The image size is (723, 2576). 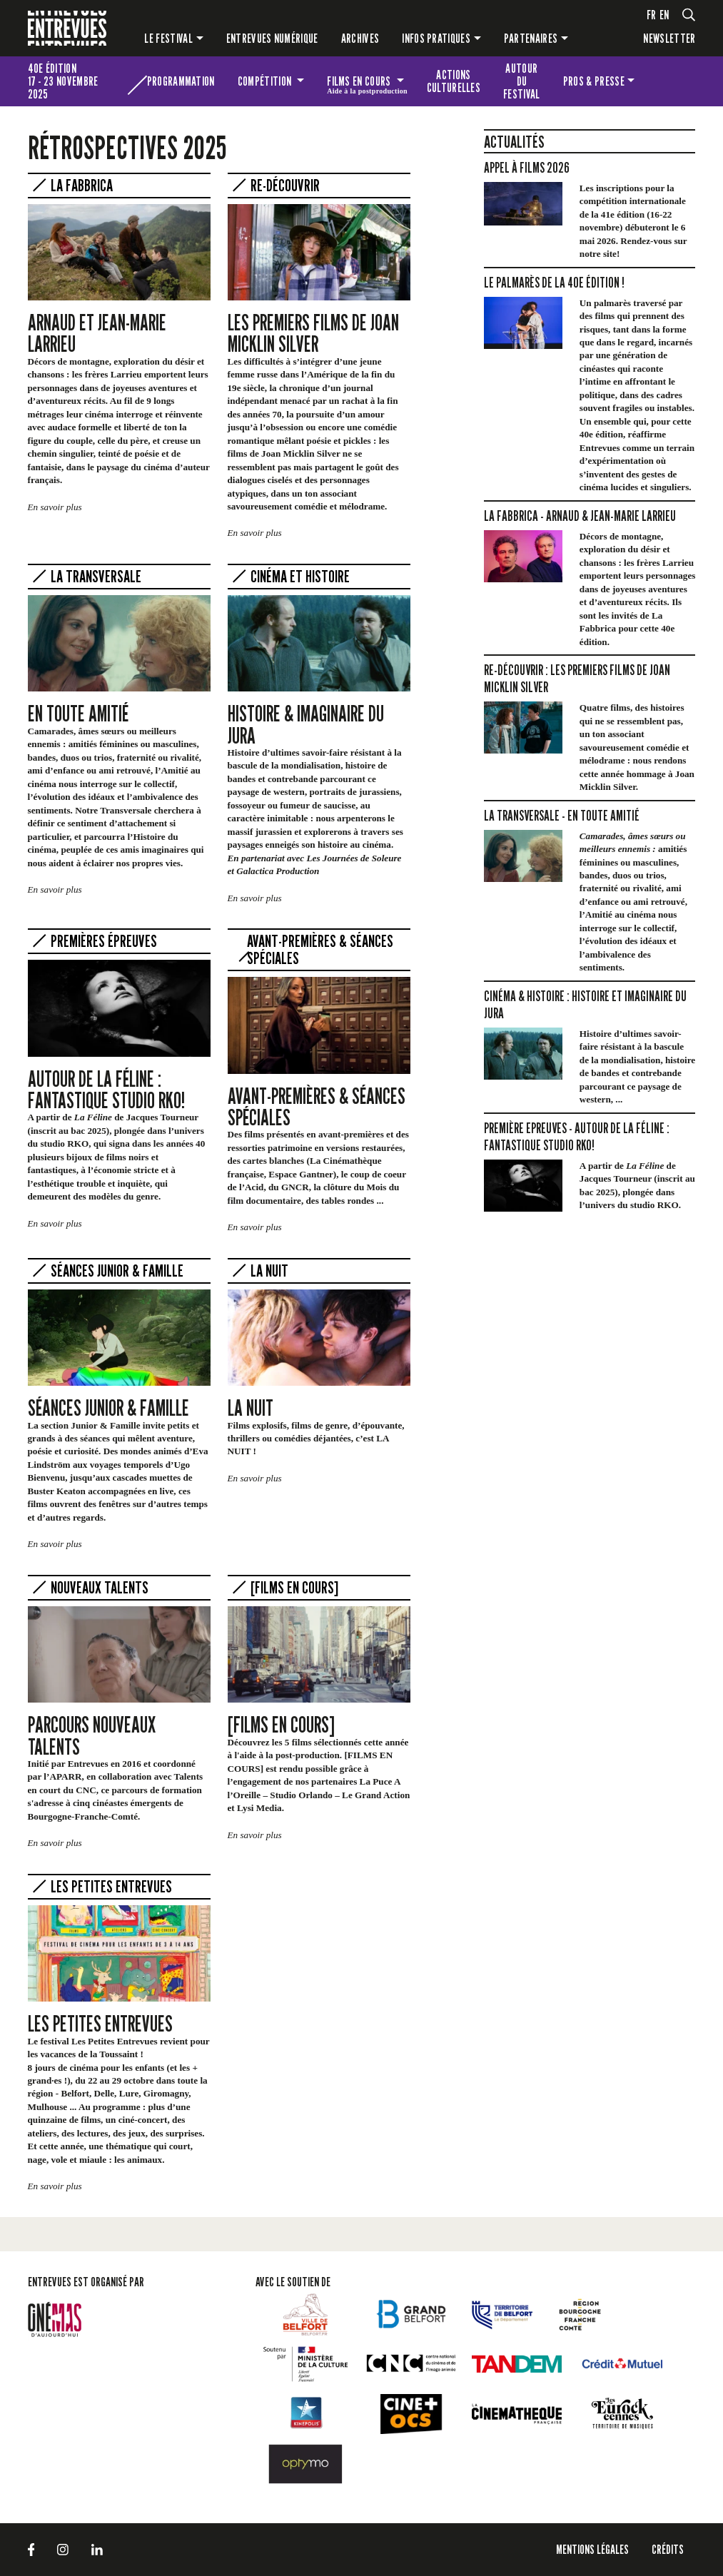 I want to click on Entrevues numérique, so click(x=272, y=38).